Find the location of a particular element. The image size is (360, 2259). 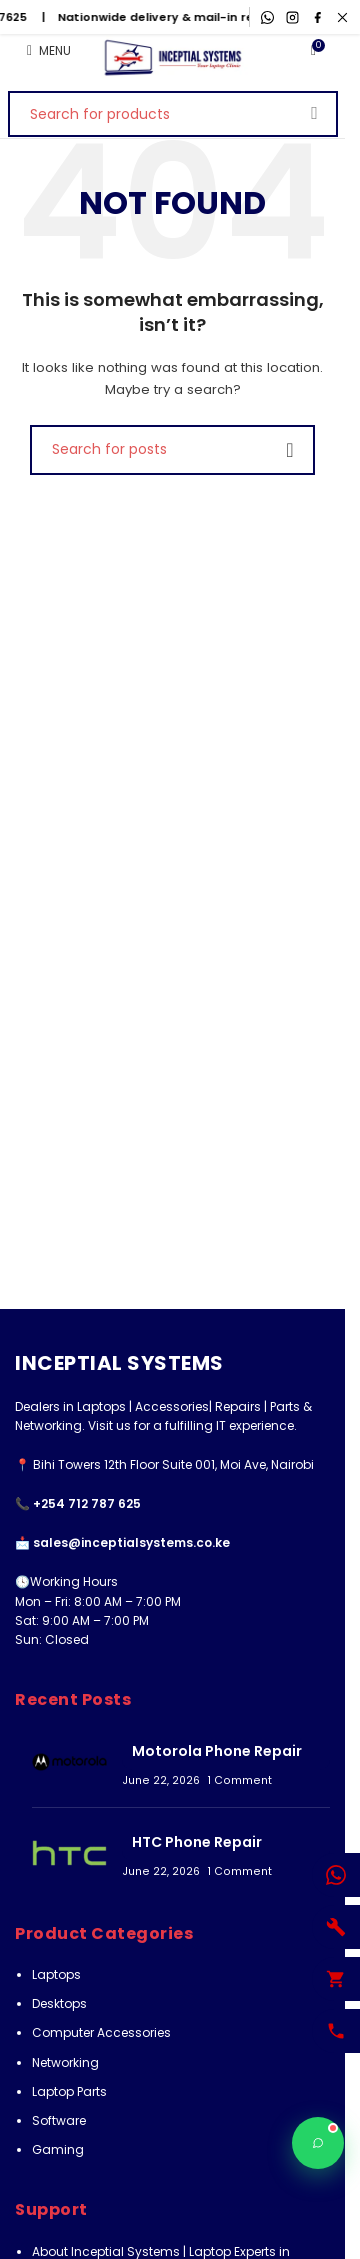

Computer Accessories is located at coordinates (101, 2032).